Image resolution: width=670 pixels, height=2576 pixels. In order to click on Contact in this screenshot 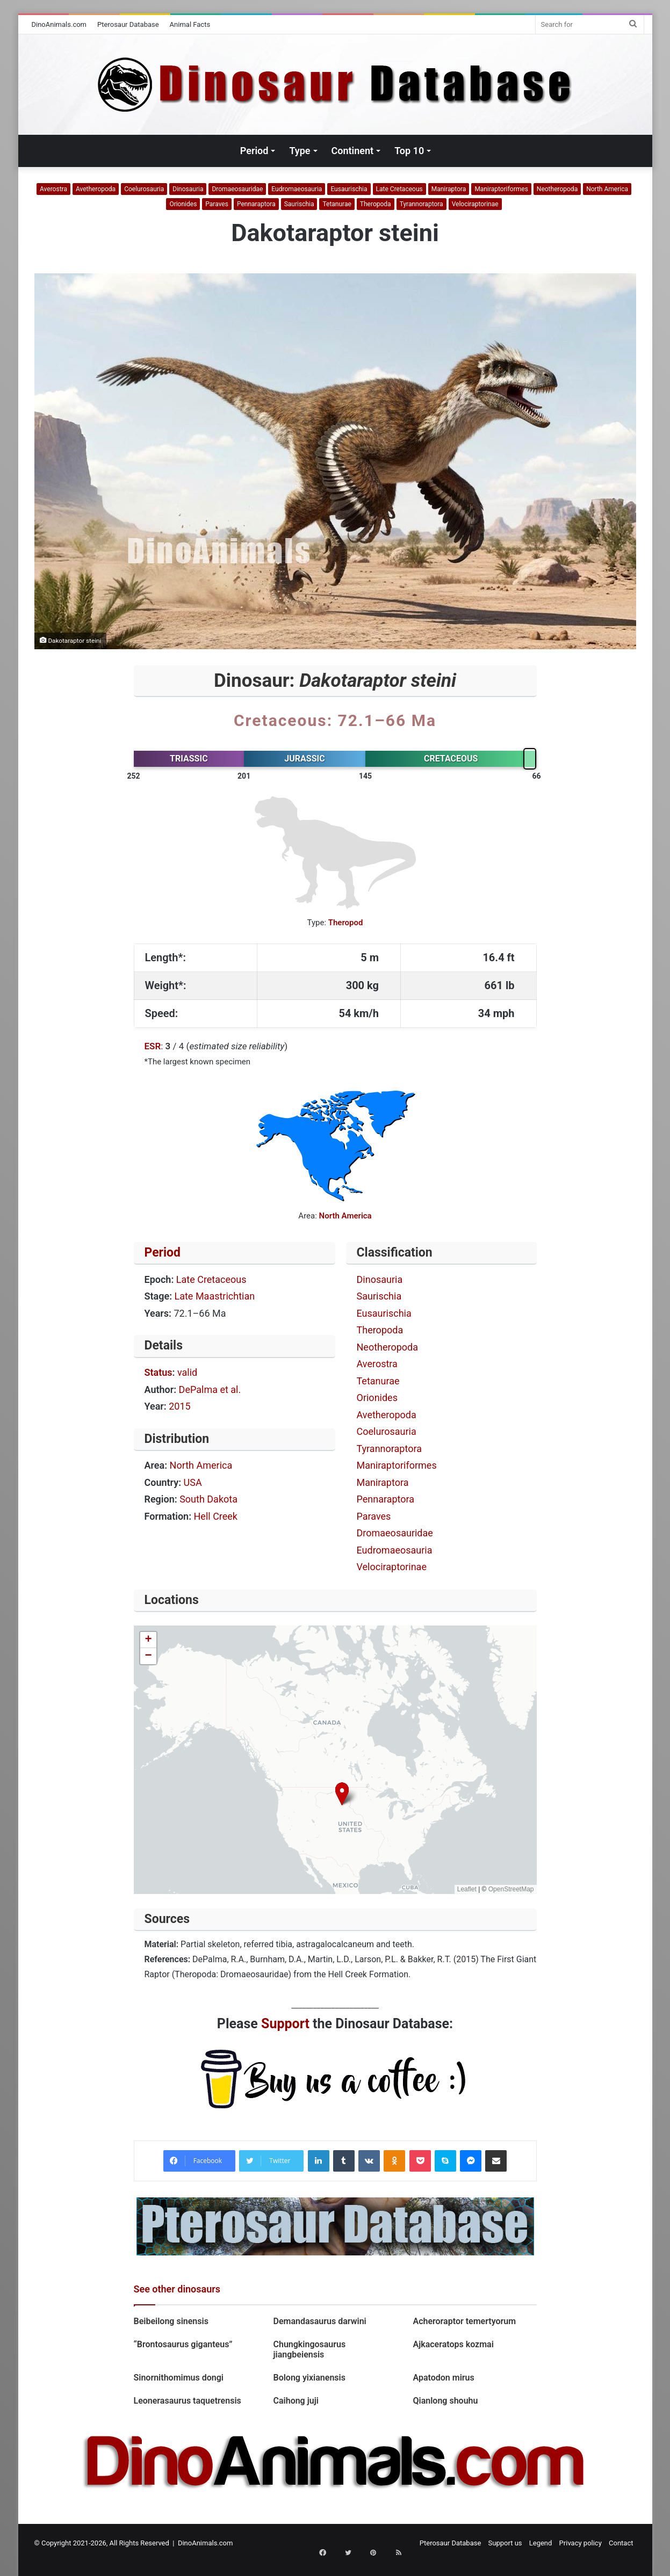, I will do `click(621, 2543)`.